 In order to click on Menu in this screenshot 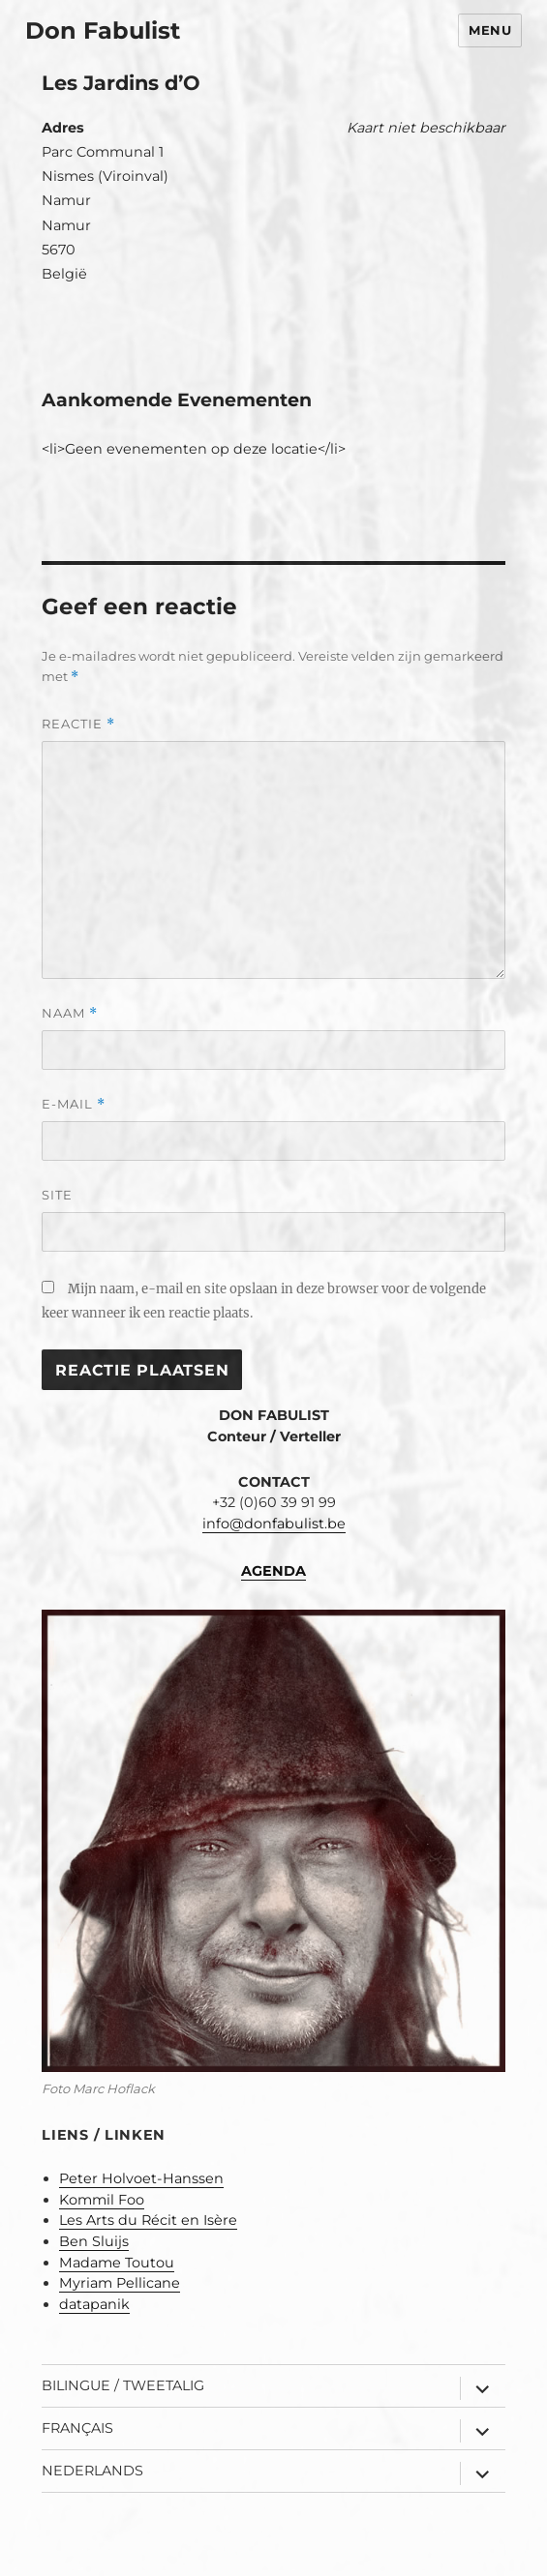, I will do `click(490, 30)`.